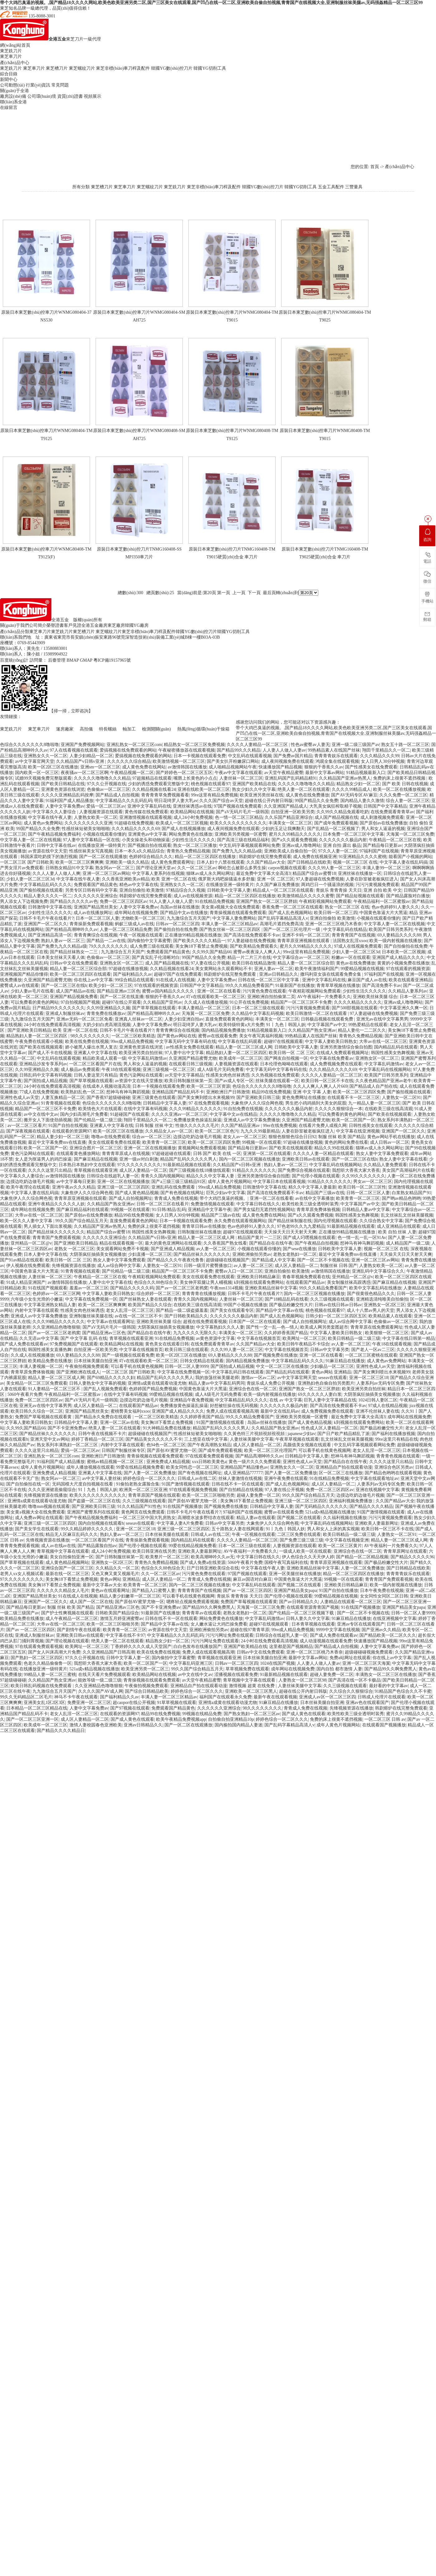 The image size is (436, 2576). I want to click on 在线观看日韩三级视频, so click(190, 1064).